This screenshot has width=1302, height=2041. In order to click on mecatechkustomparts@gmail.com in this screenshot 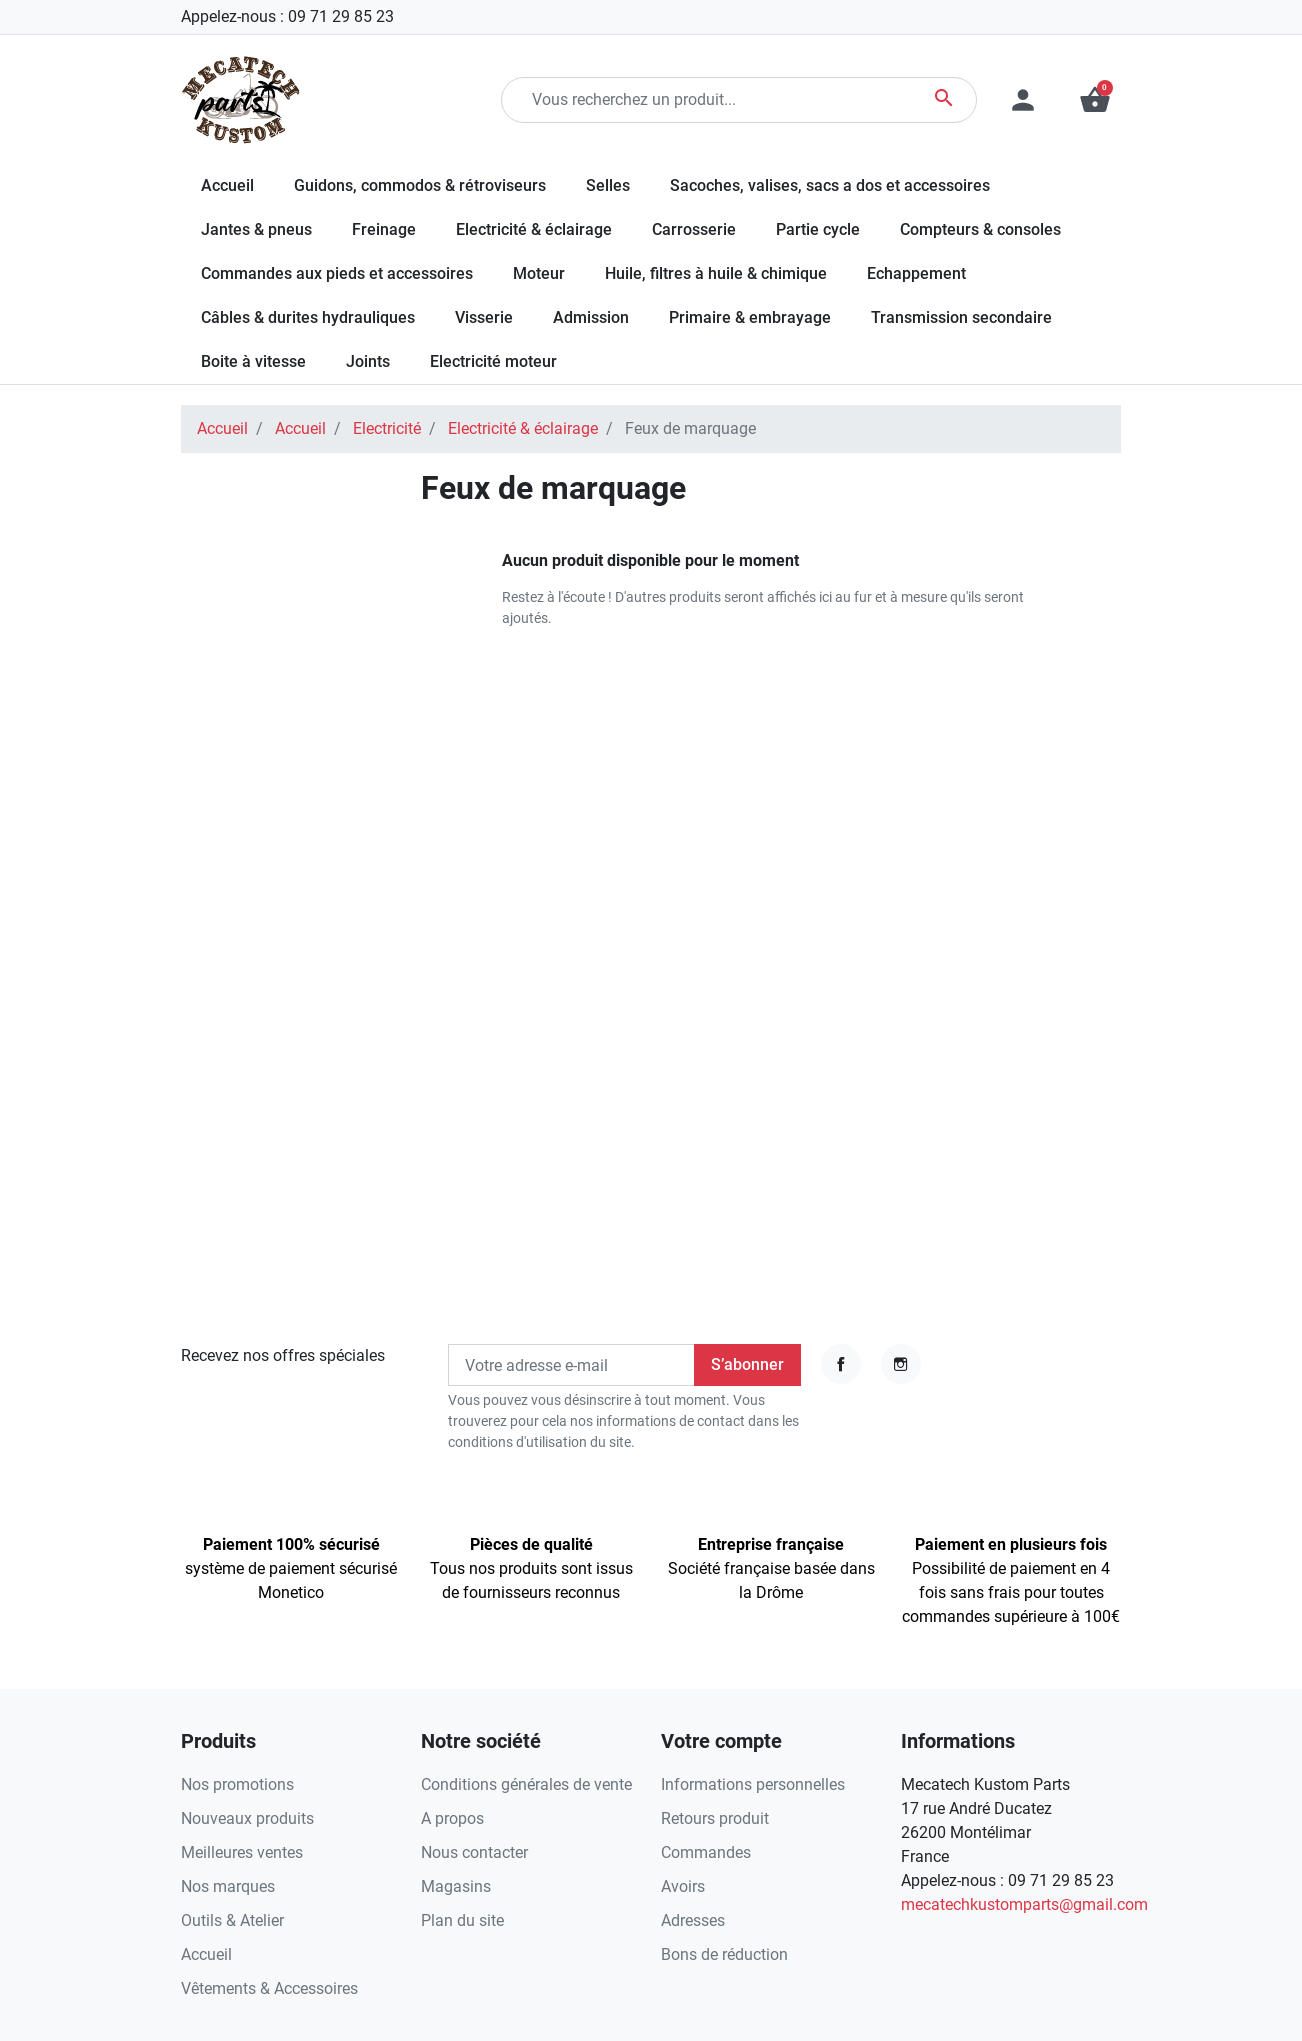, I will do `click(1024, 1904)`.